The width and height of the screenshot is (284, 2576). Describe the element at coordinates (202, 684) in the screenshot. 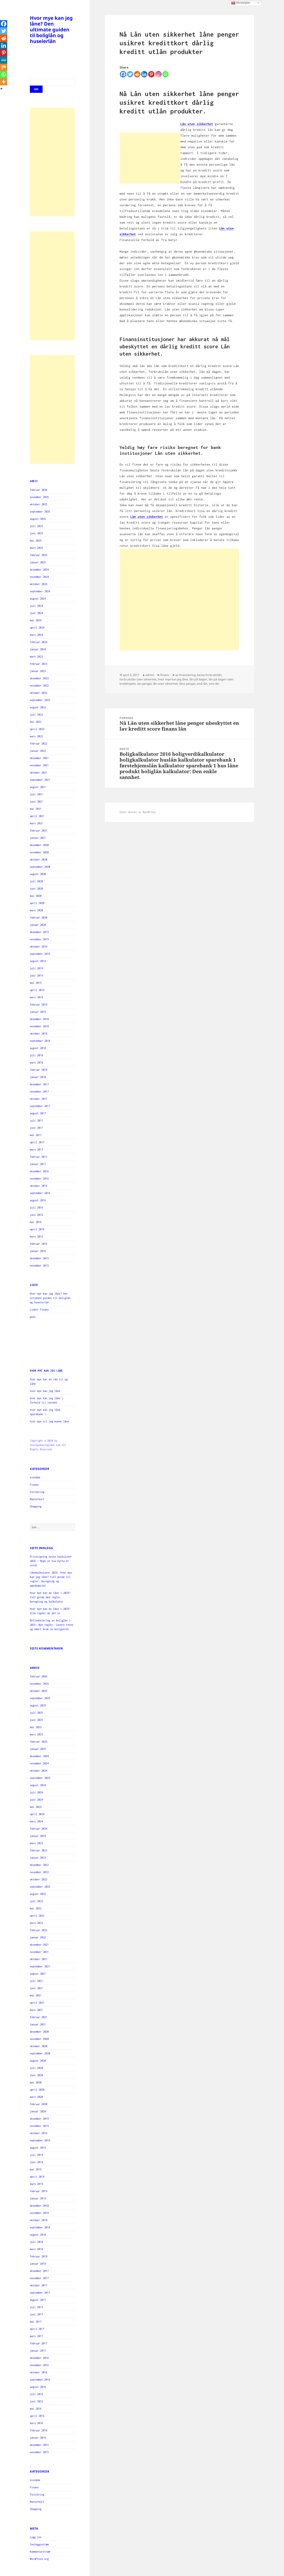

I see `små lån` at that location.